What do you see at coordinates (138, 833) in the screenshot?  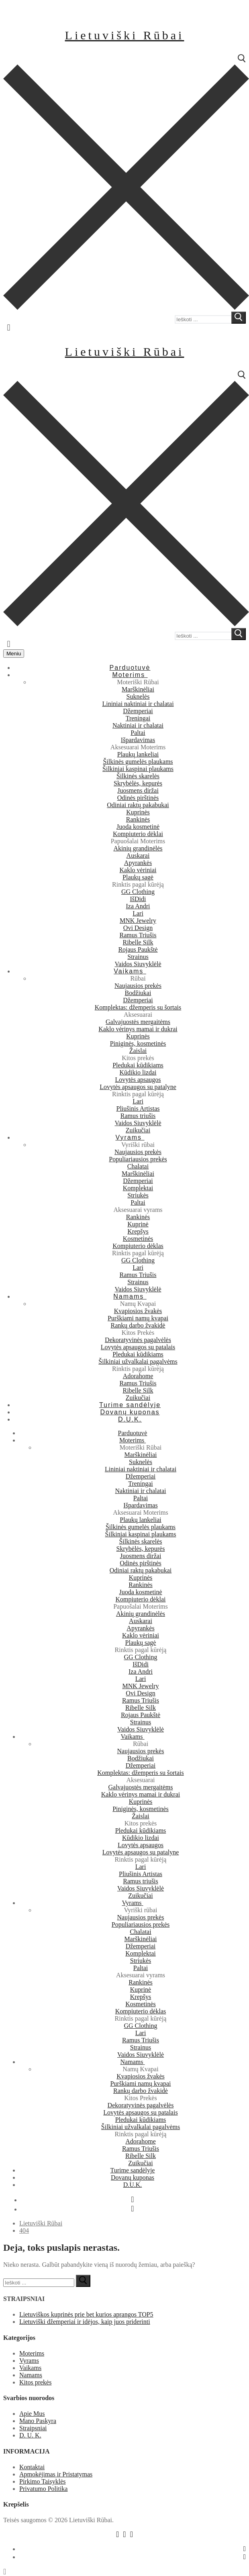 I see `Kompiuterio dėklai` at bounding box center [138, 833].